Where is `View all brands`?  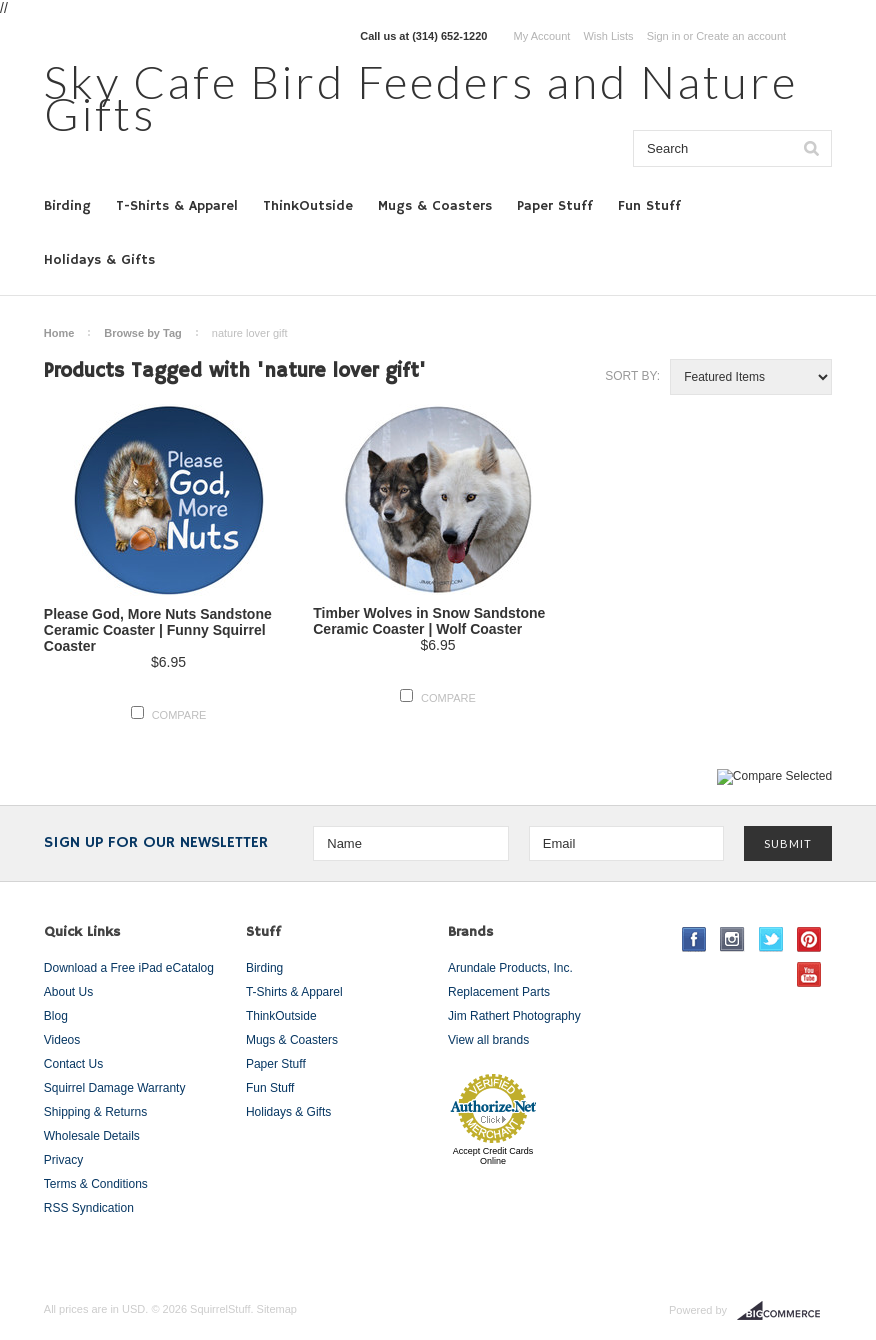
View all brands is located at coordinates (488, 1040).